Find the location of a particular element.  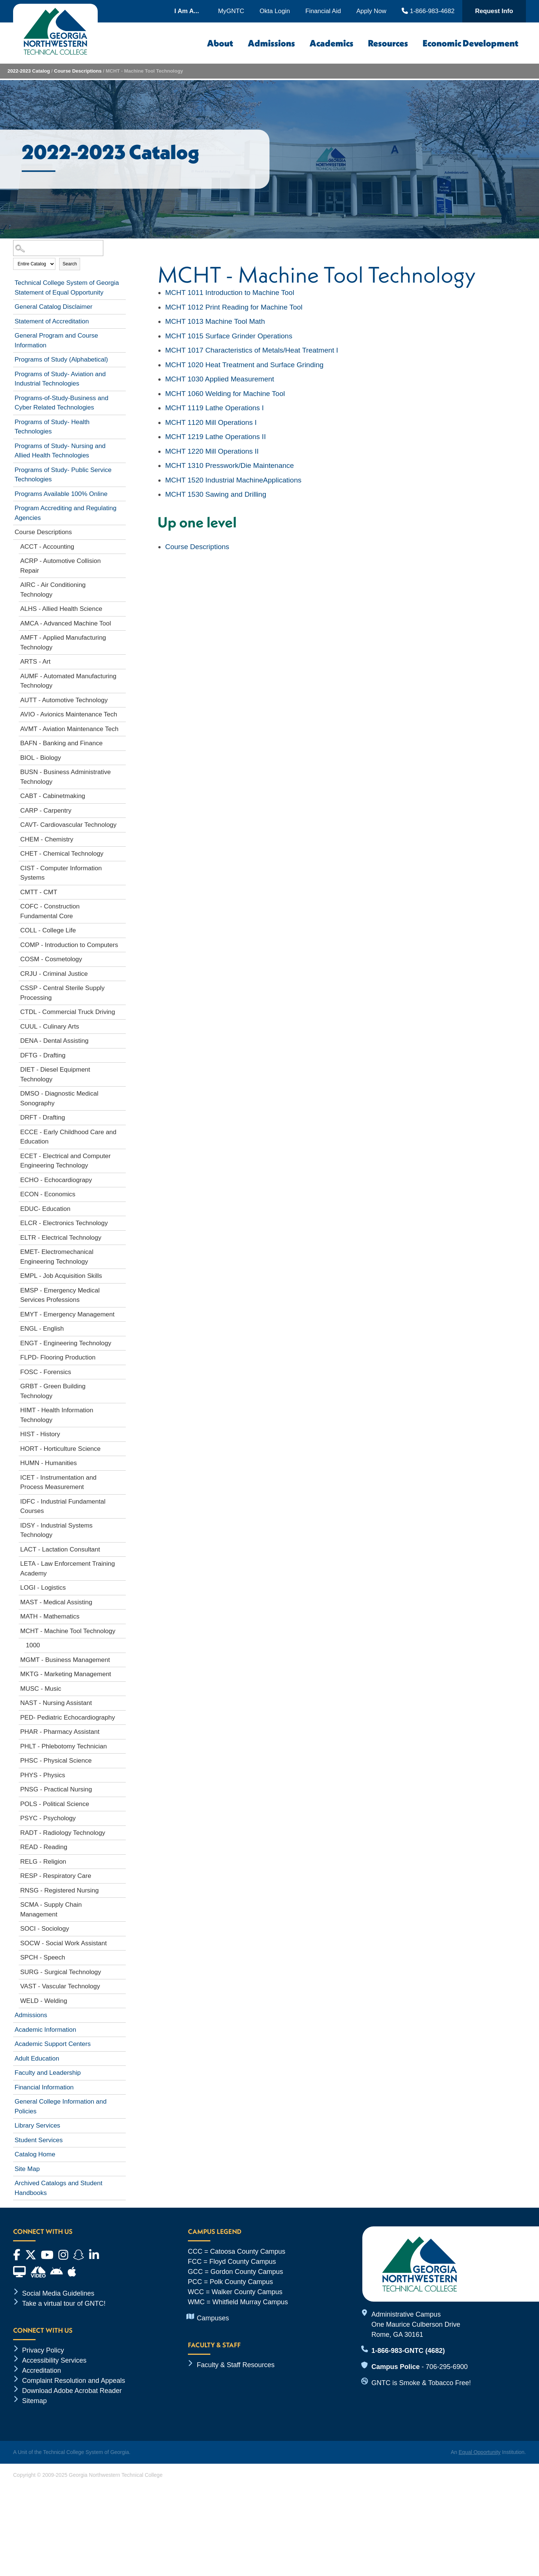

Okta Login is located at coordinates (274, 11).